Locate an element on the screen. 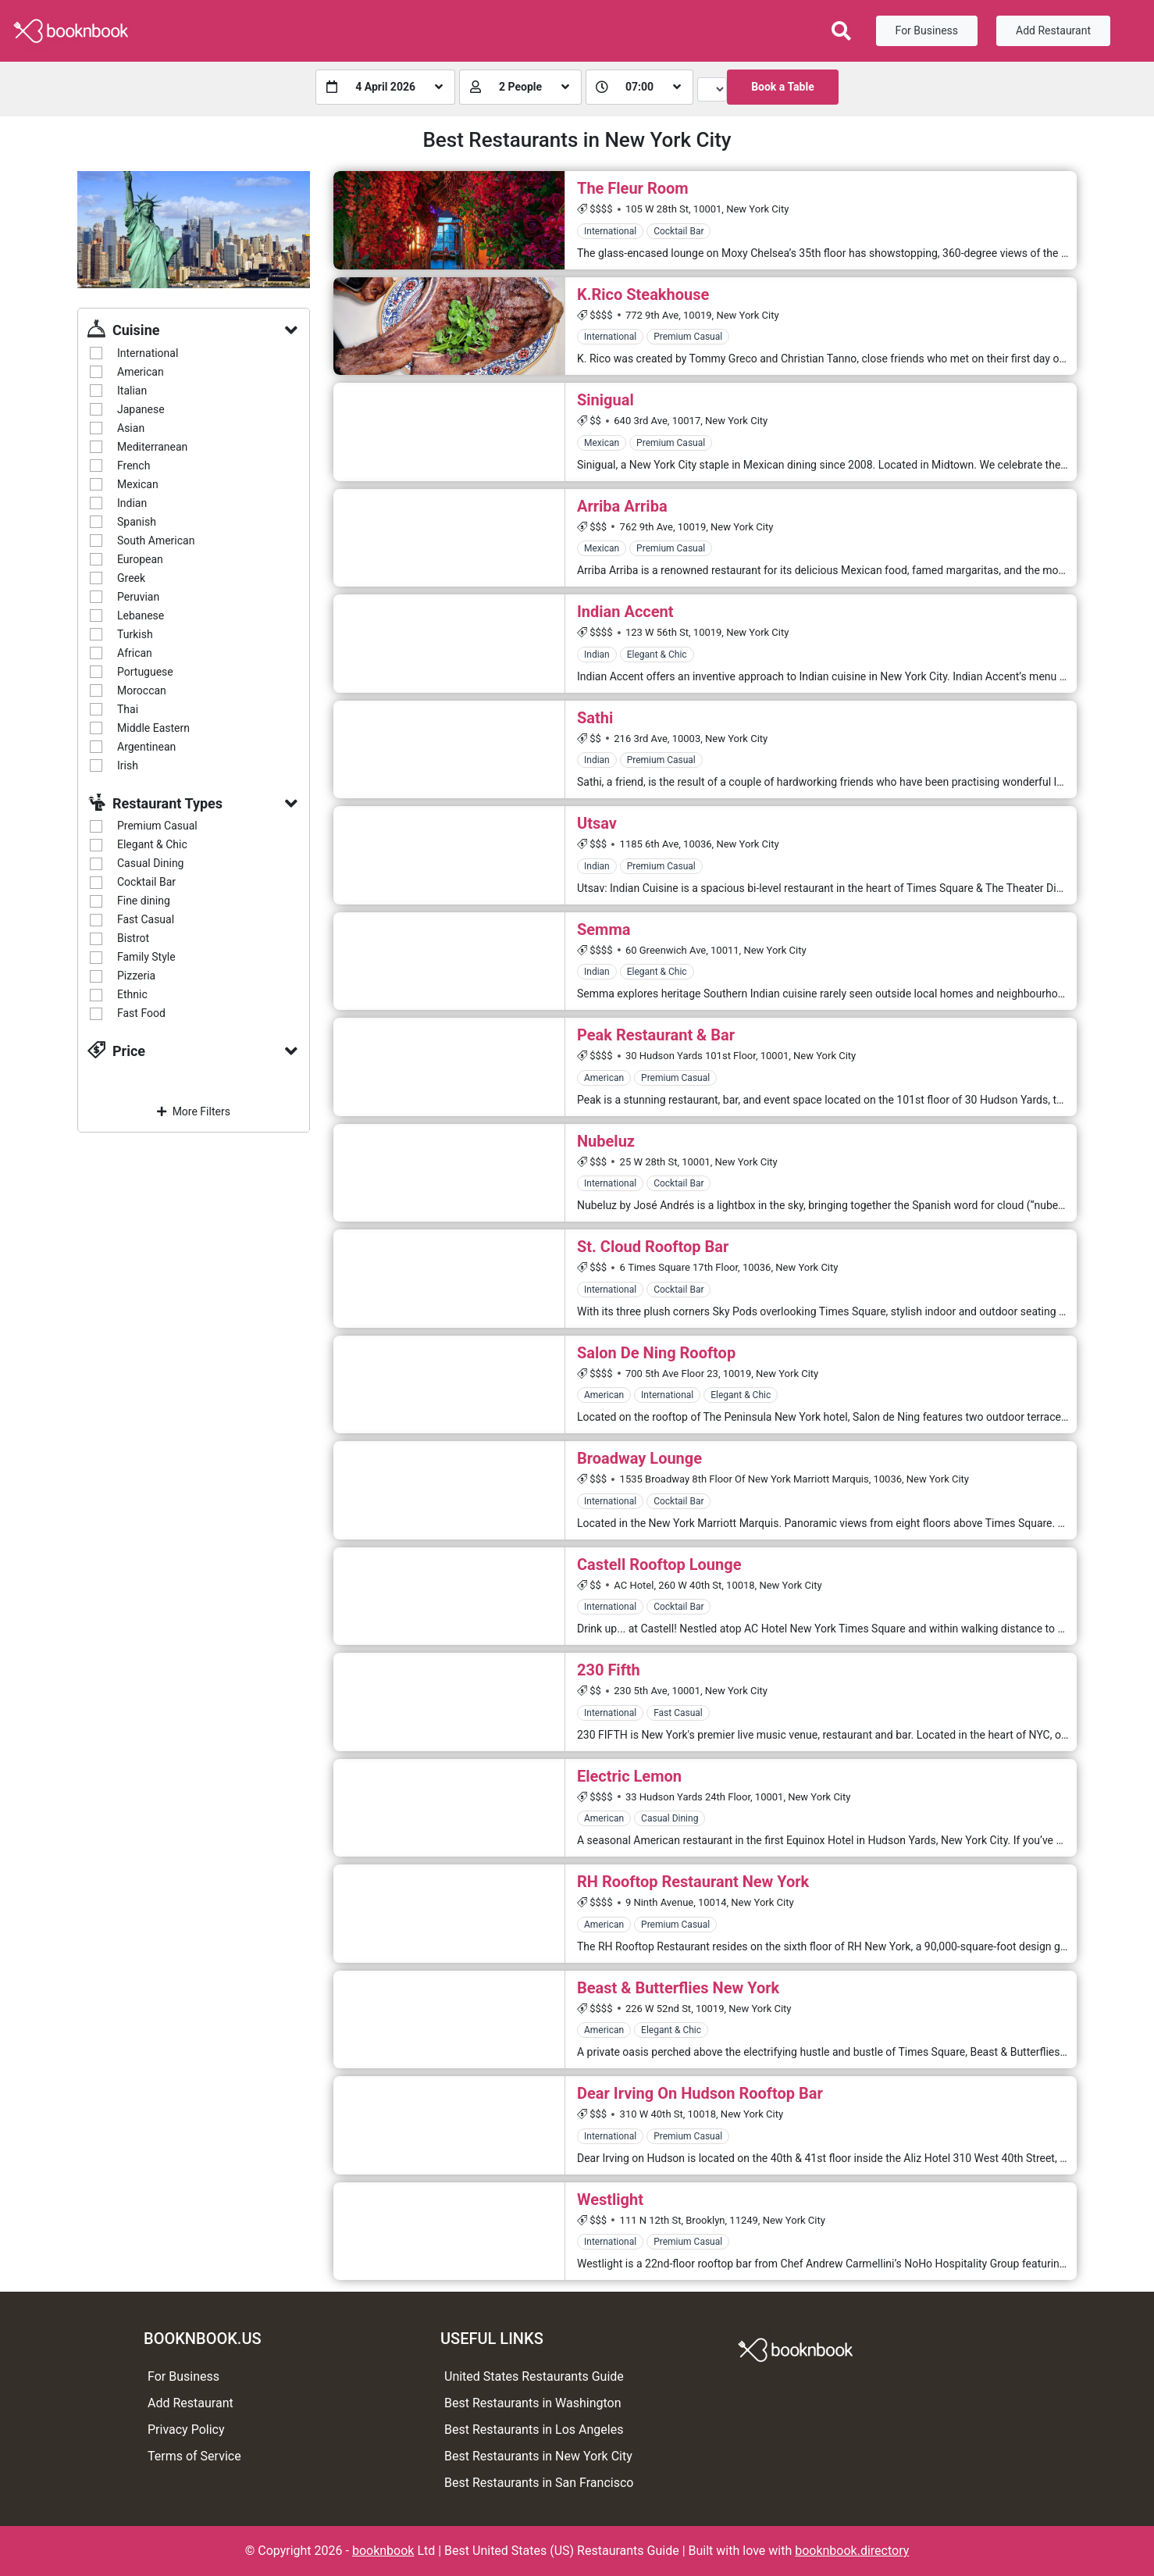 Image resolution: width=1154 pixels, height=2576 pixels. Indian Accent is located at coordinates (625, 611).